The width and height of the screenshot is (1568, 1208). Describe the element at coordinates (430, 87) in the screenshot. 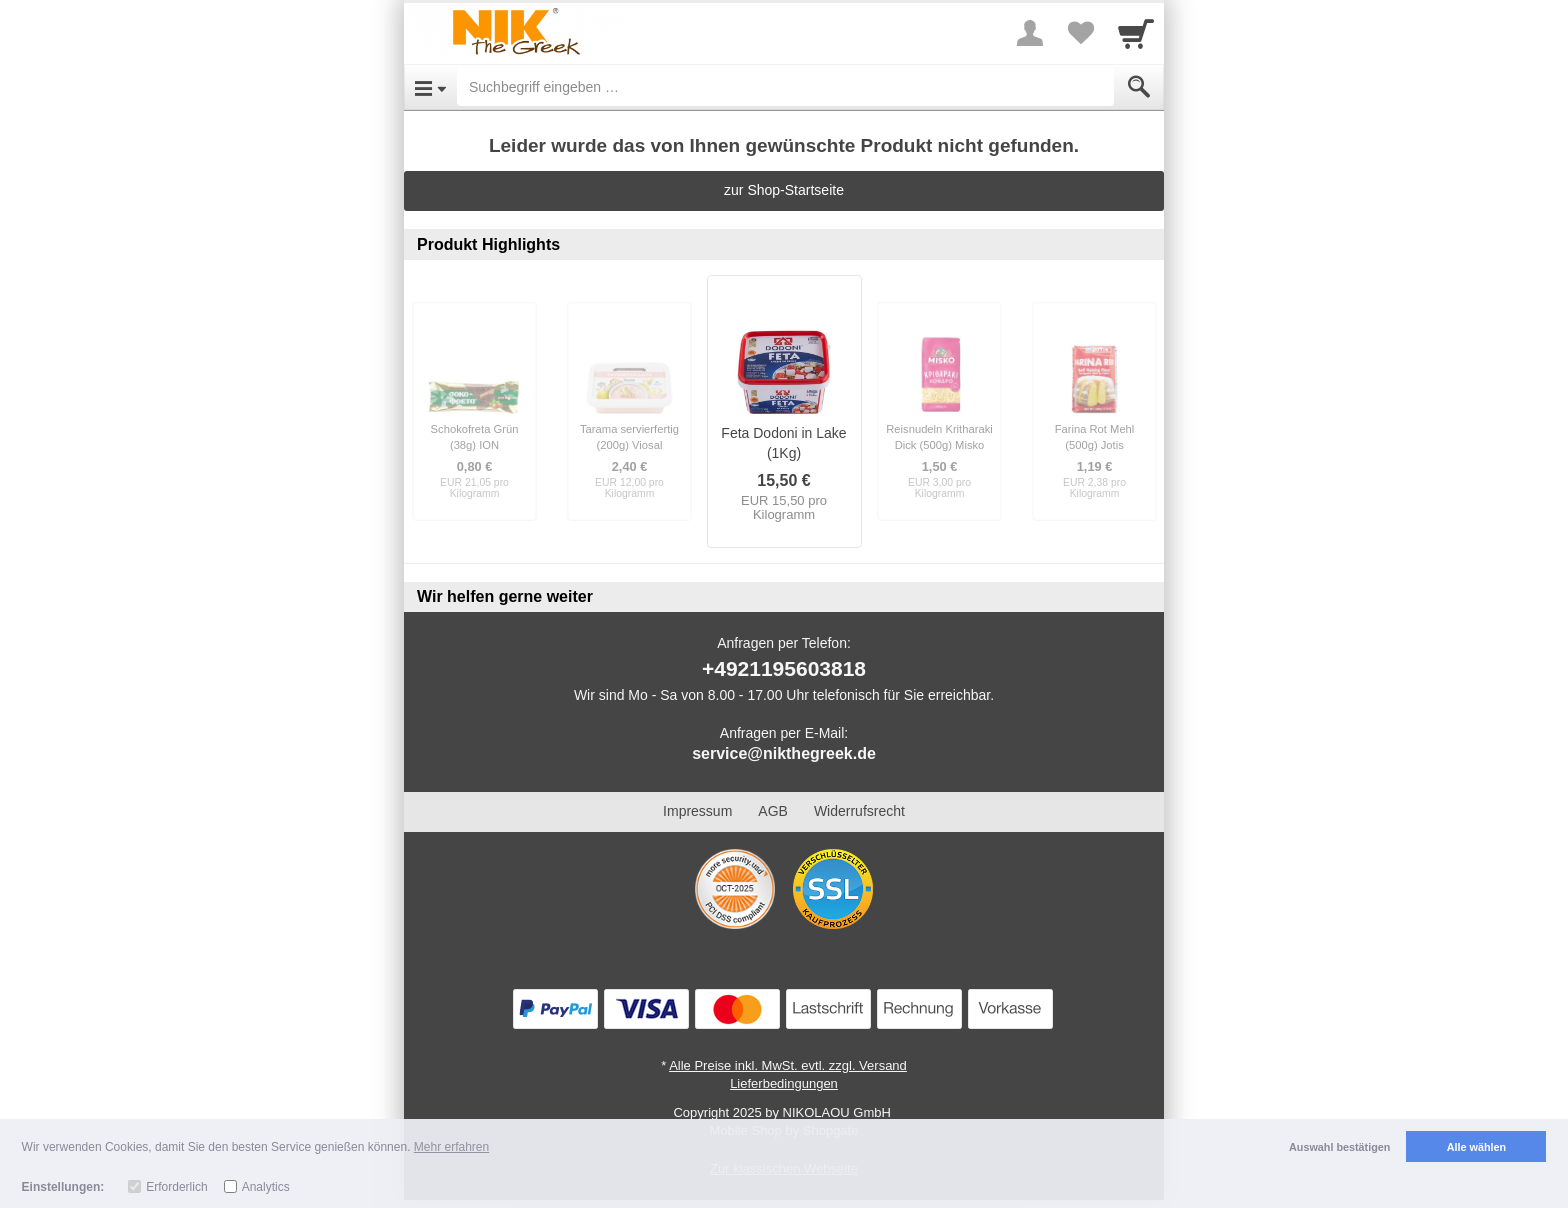

I see `[Open Menu]` at that location.